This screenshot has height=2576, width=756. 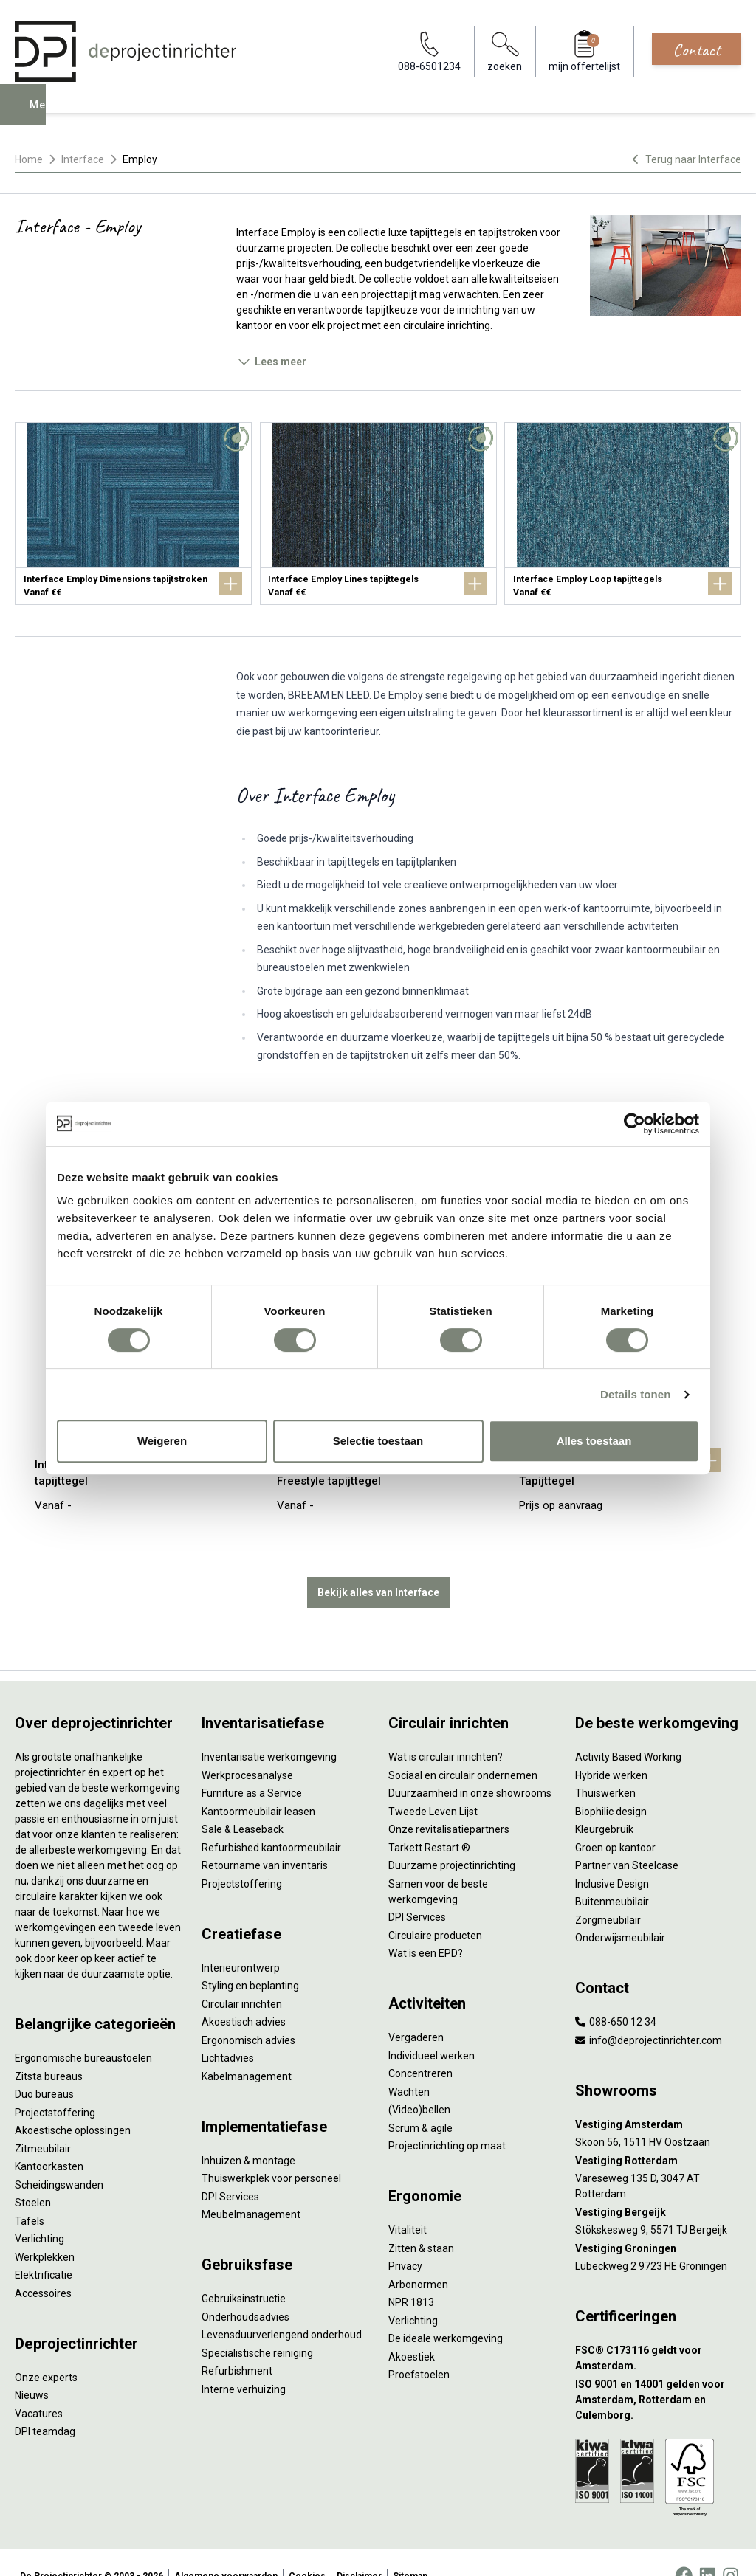 What do you see at coordinates (730, 2549) in the screenshot?
I see `[Instagram]` at bounding box center [730, 2549].